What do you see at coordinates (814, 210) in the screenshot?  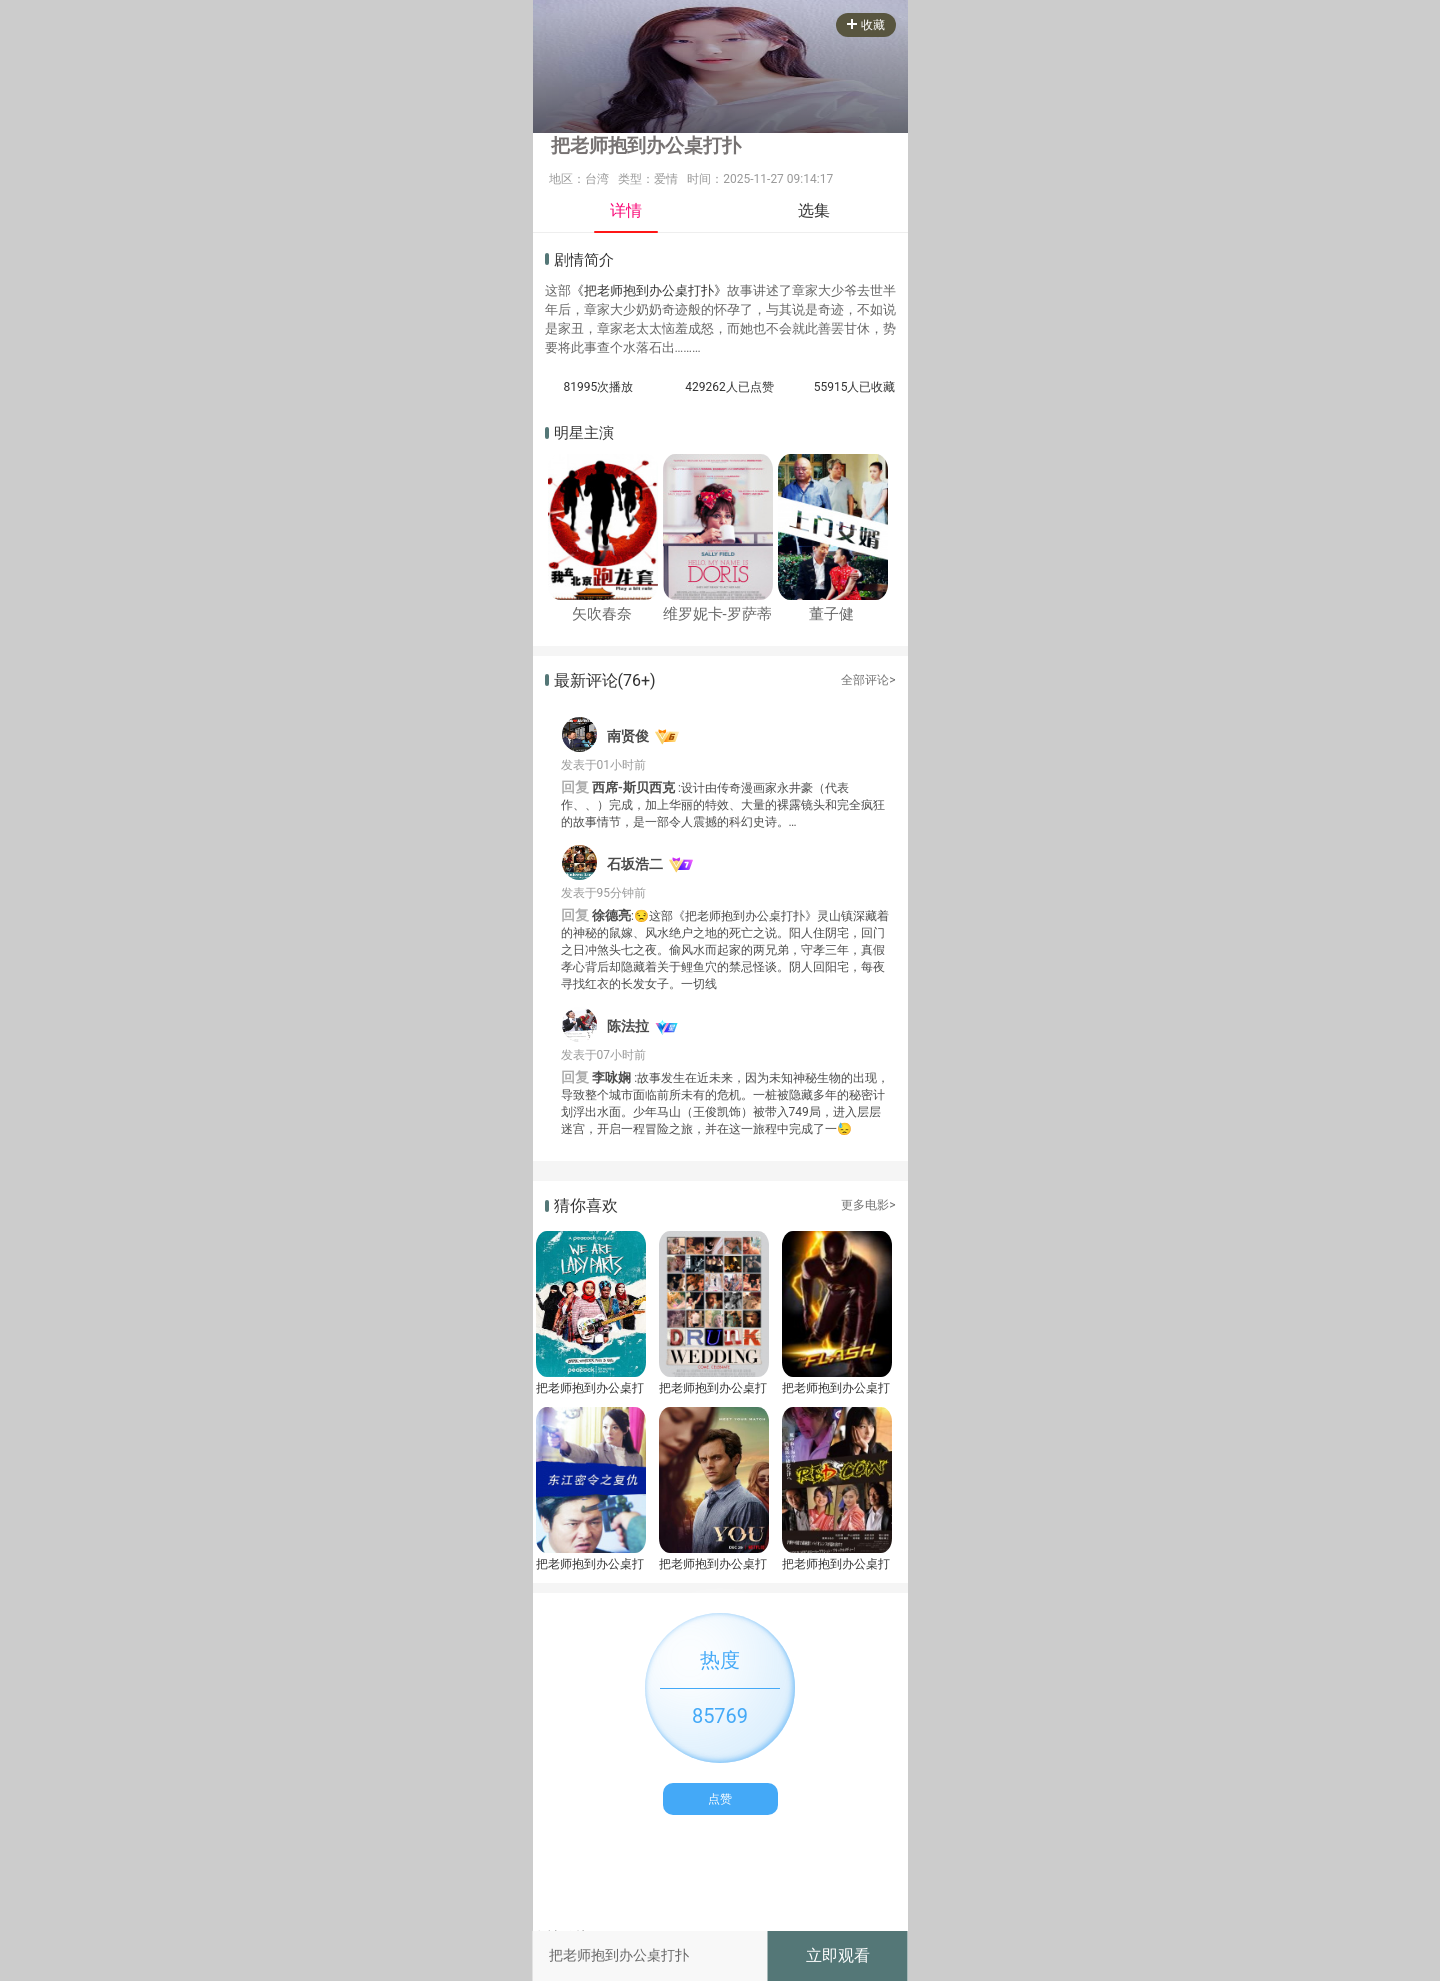 I see `选集` at bounding box center [814, 210].